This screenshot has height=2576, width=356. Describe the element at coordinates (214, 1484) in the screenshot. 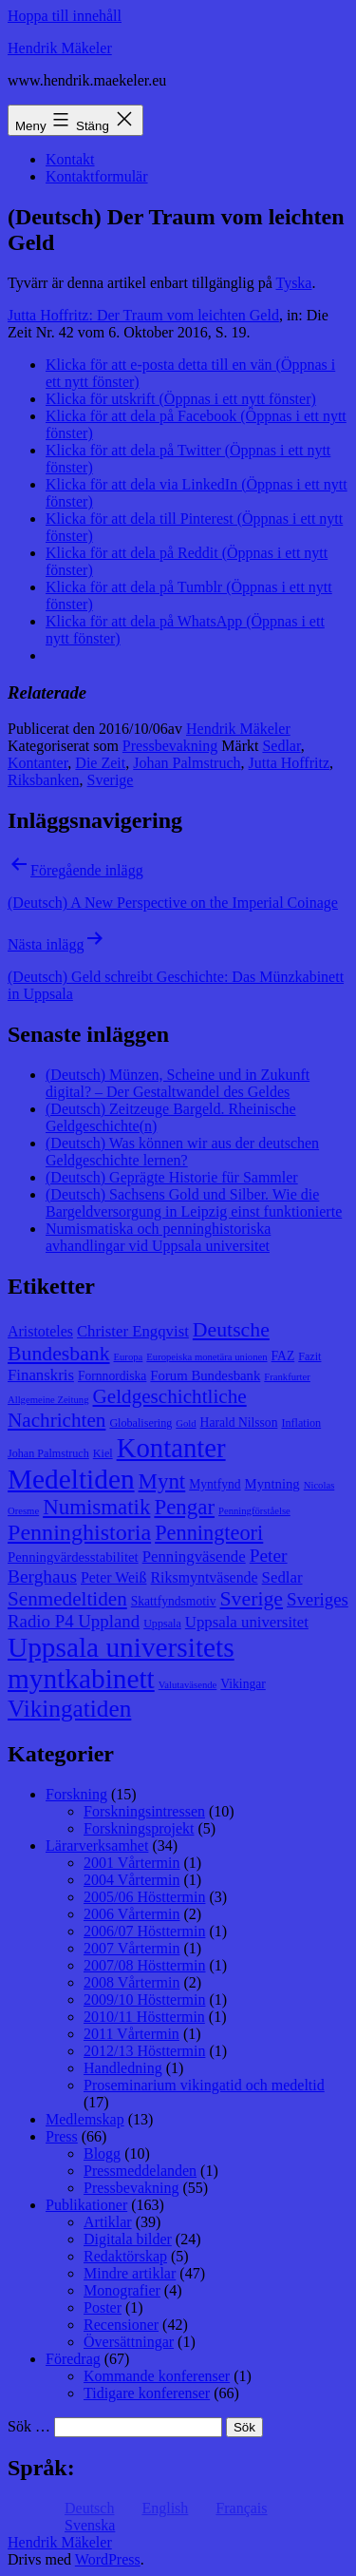

I see `Myntfynd [Myntfynd (9 objekt)]` at that location.